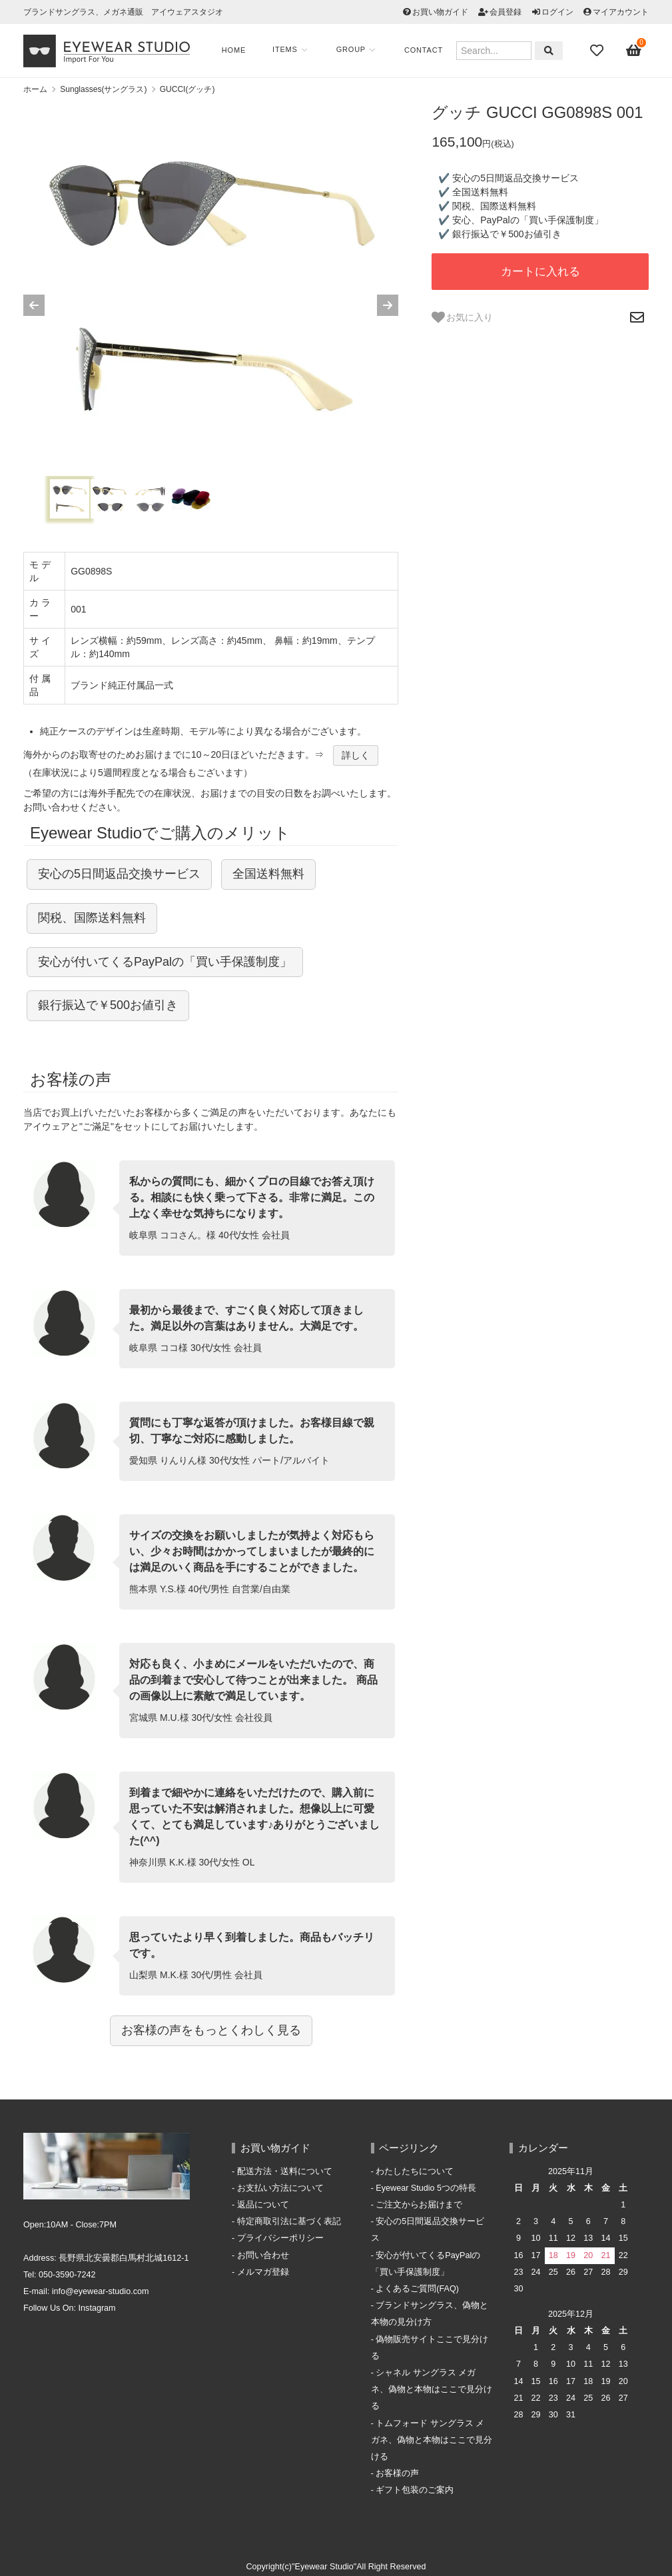 The width and height of the screenshot is (672, 2576). Describe the element at coordinates (268, 873) in the screenshot. I see `全国送料無料` at that location.